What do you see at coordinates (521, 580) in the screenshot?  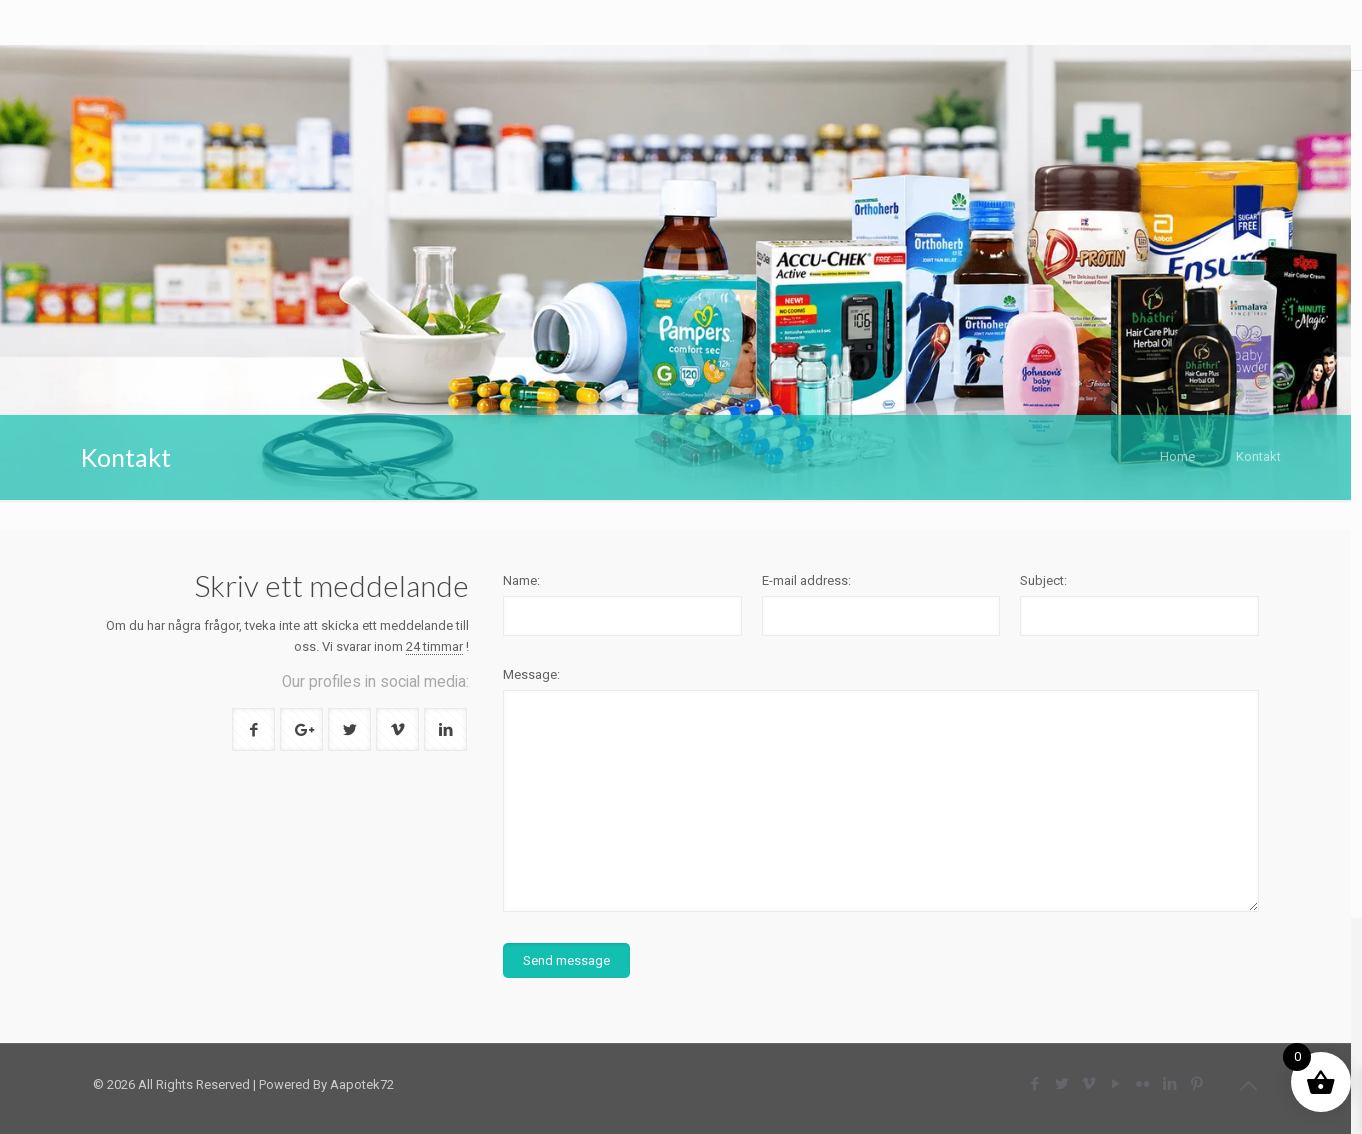 I see `Name:` at bounding box center [521, 580].